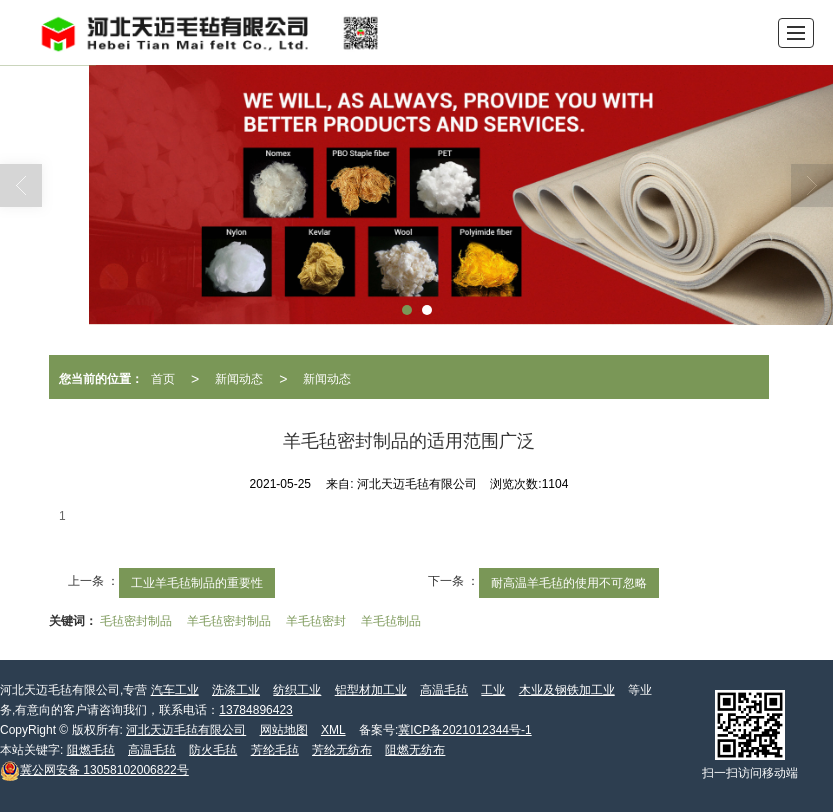  I want to click on 汽车工业, so click(175, 690).